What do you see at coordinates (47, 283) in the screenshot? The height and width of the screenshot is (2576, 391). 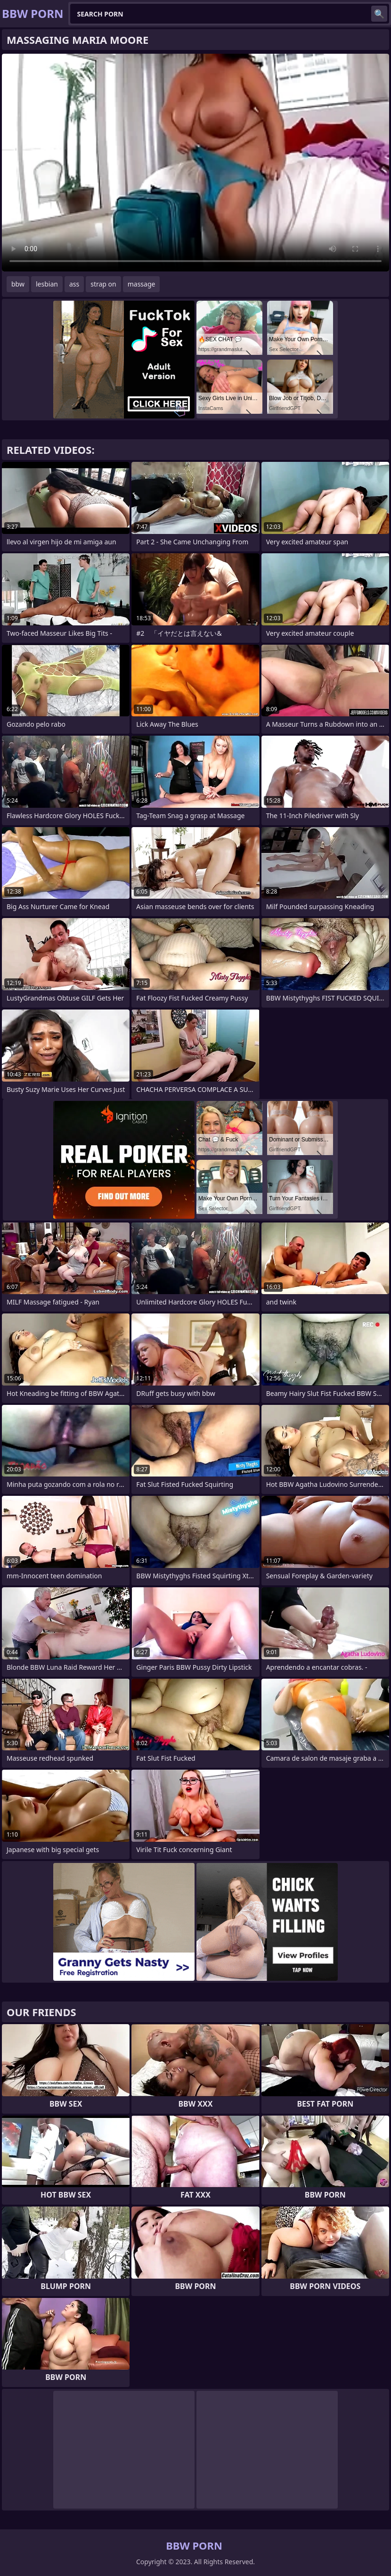 I see `lesbian` at bounding box center [47, 283].